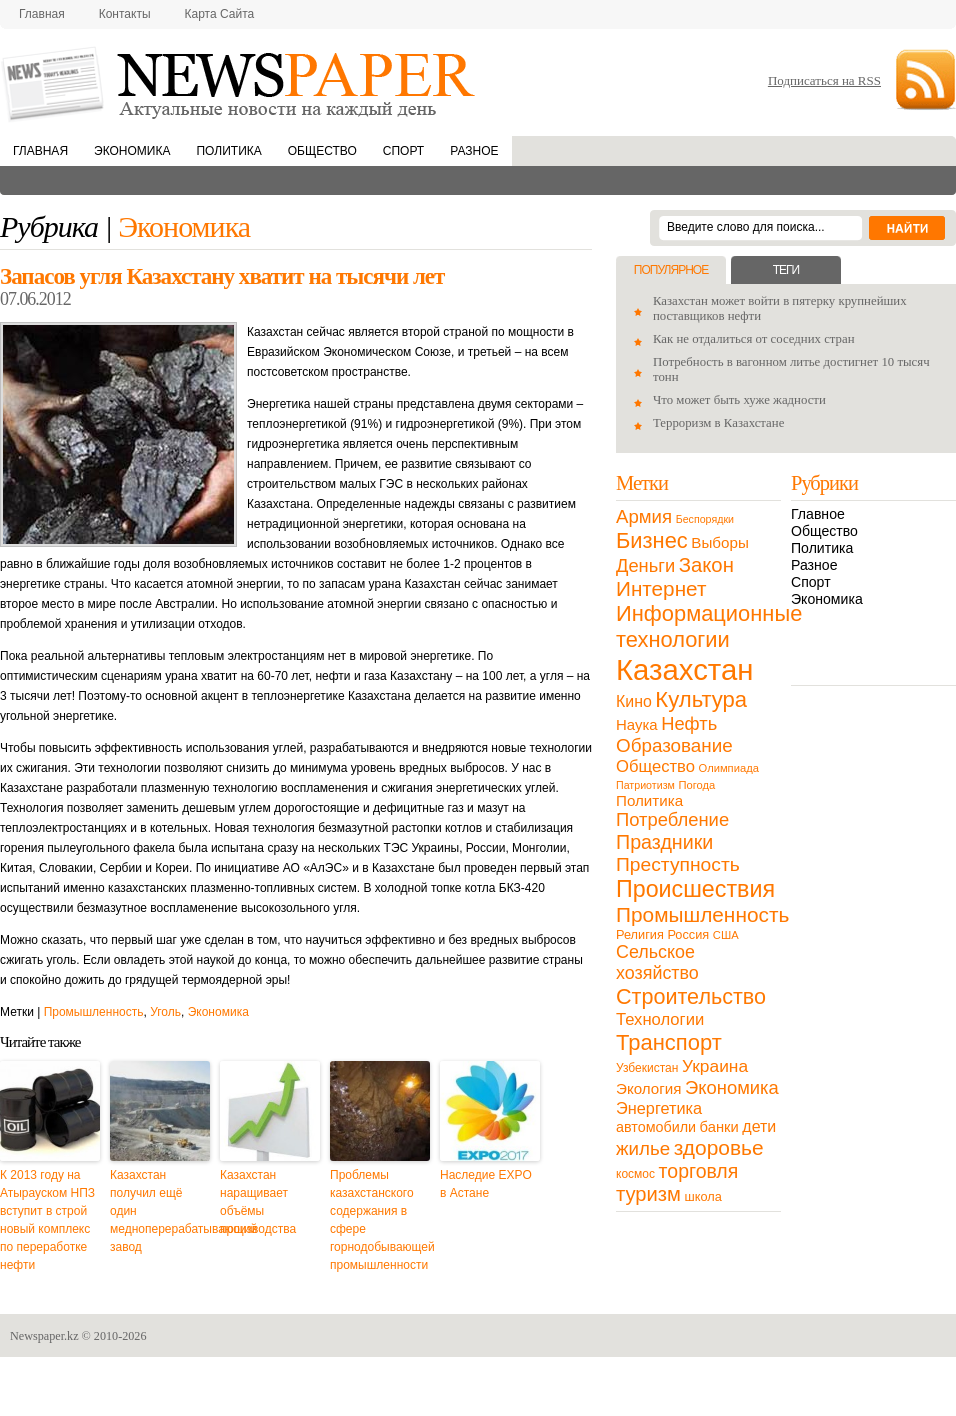 The width and height of the screenshot is (956, 1416). Describe the element at coordinates (818, 514) in the screenshot. I see `Главное` at that location.